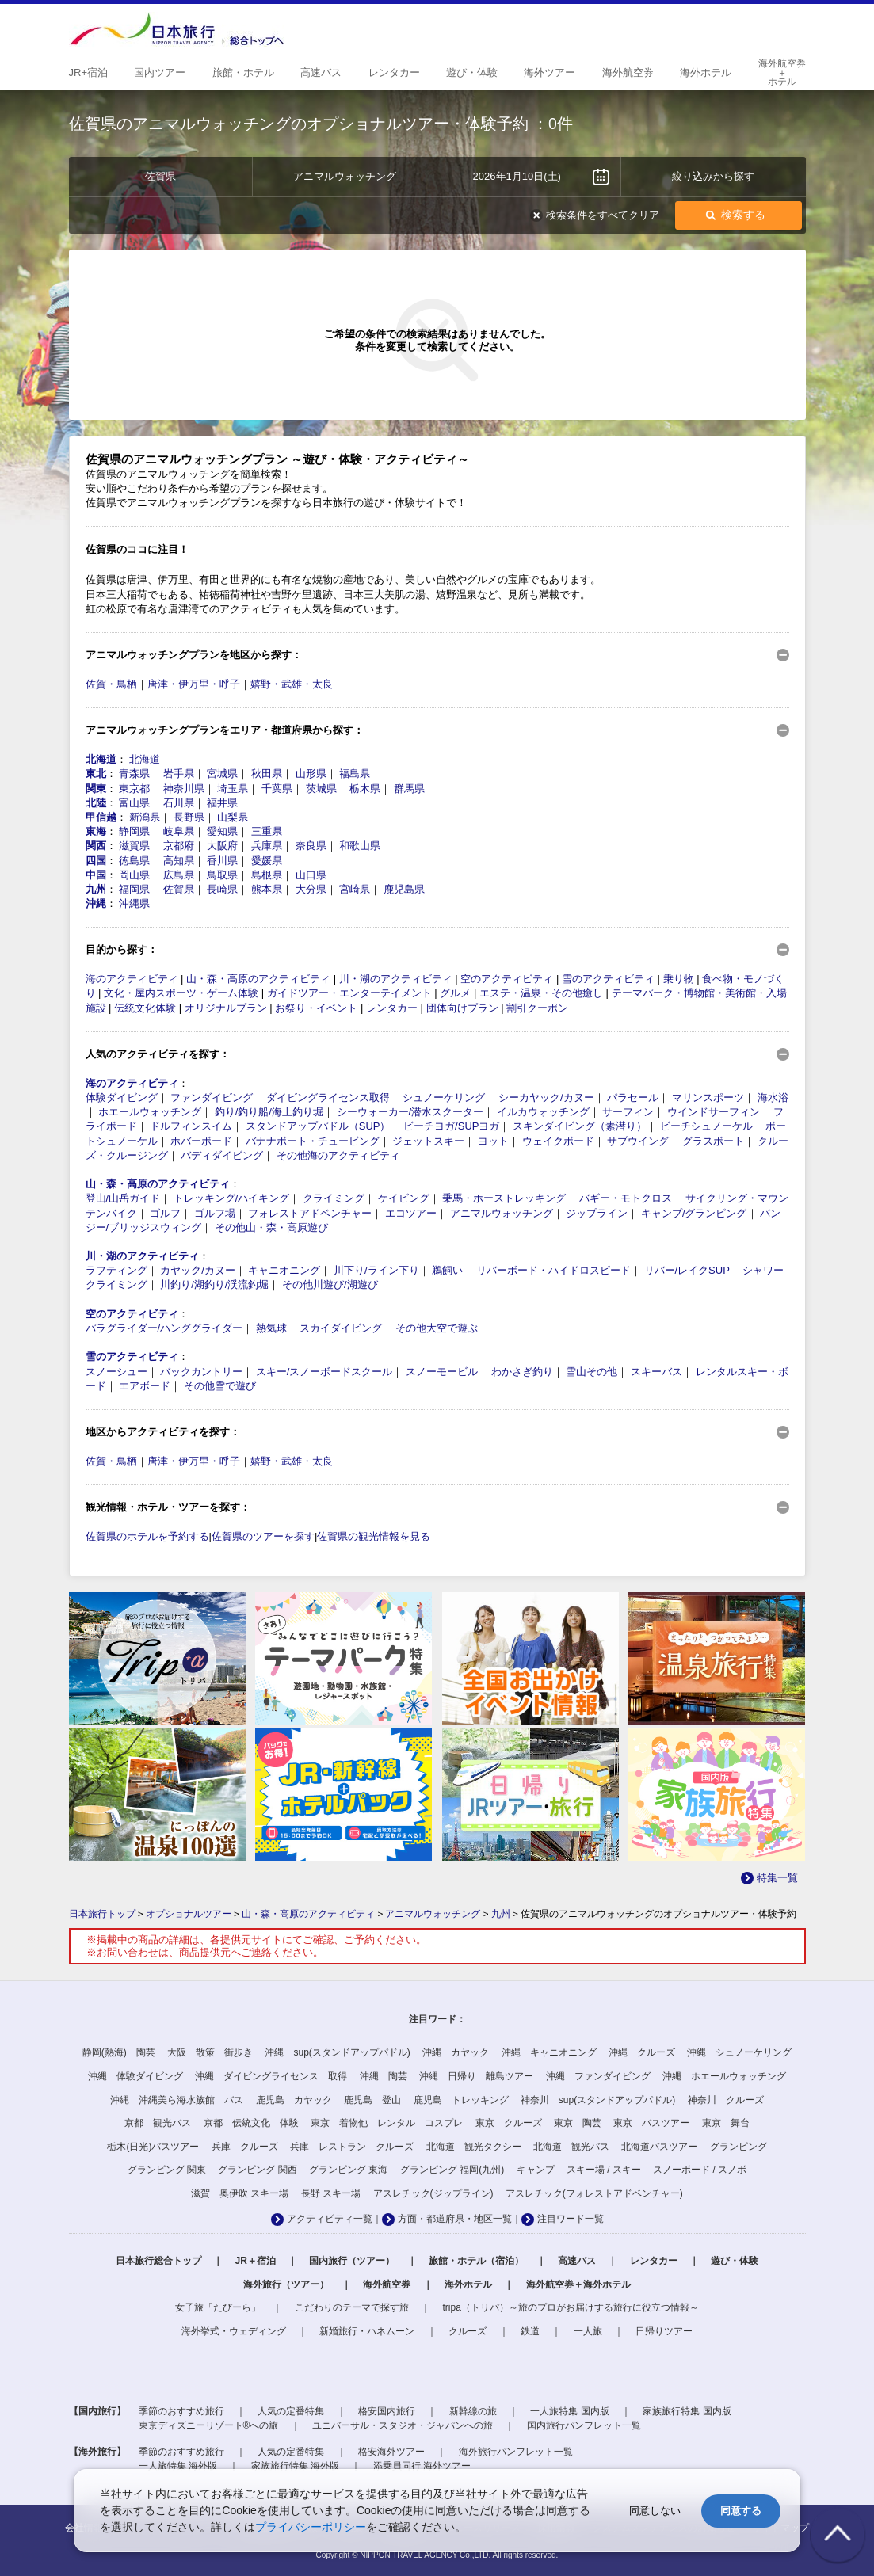  I want to click on その他川遊び/湖遊び, so click(330, 1284).